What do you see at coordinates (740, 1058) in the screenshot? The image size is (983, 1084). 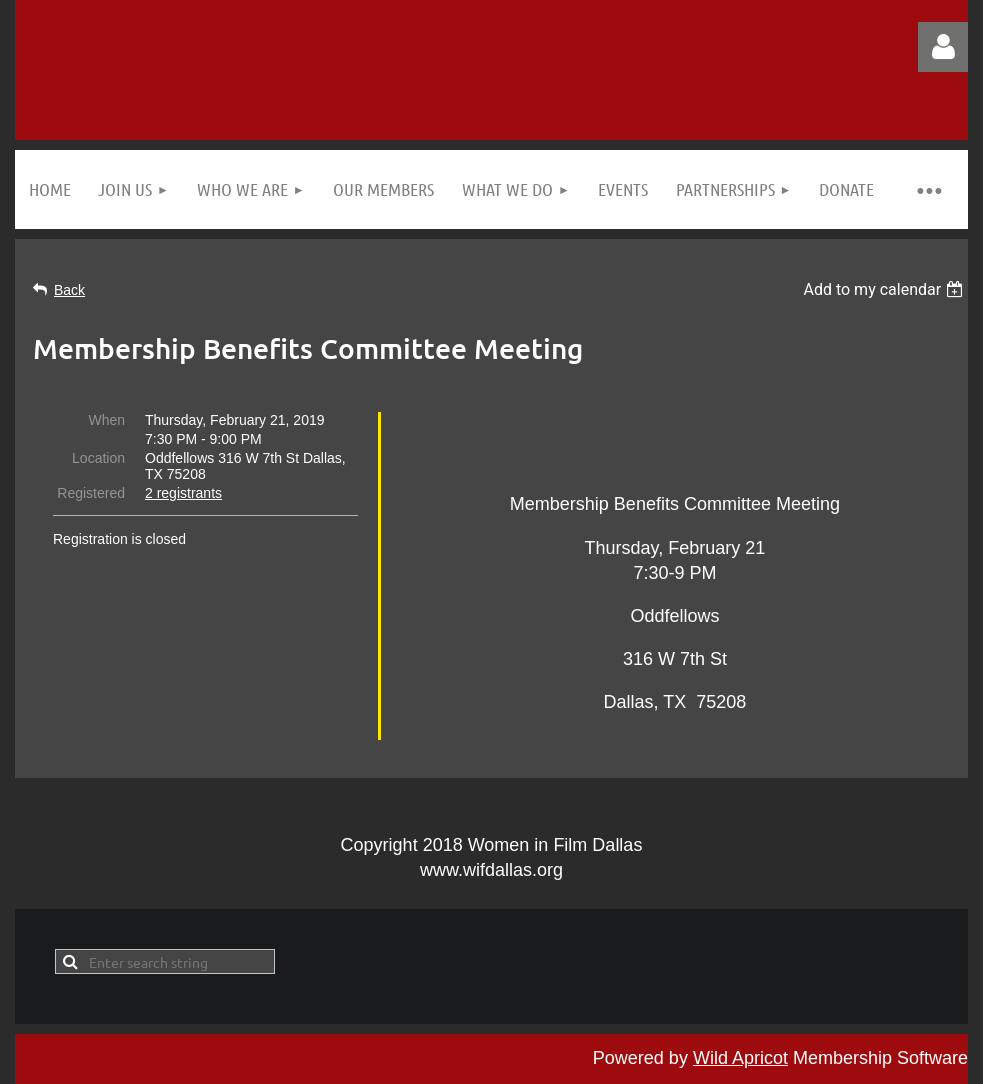 I see `Wild Apricot` at bounding box center [740, 1058].